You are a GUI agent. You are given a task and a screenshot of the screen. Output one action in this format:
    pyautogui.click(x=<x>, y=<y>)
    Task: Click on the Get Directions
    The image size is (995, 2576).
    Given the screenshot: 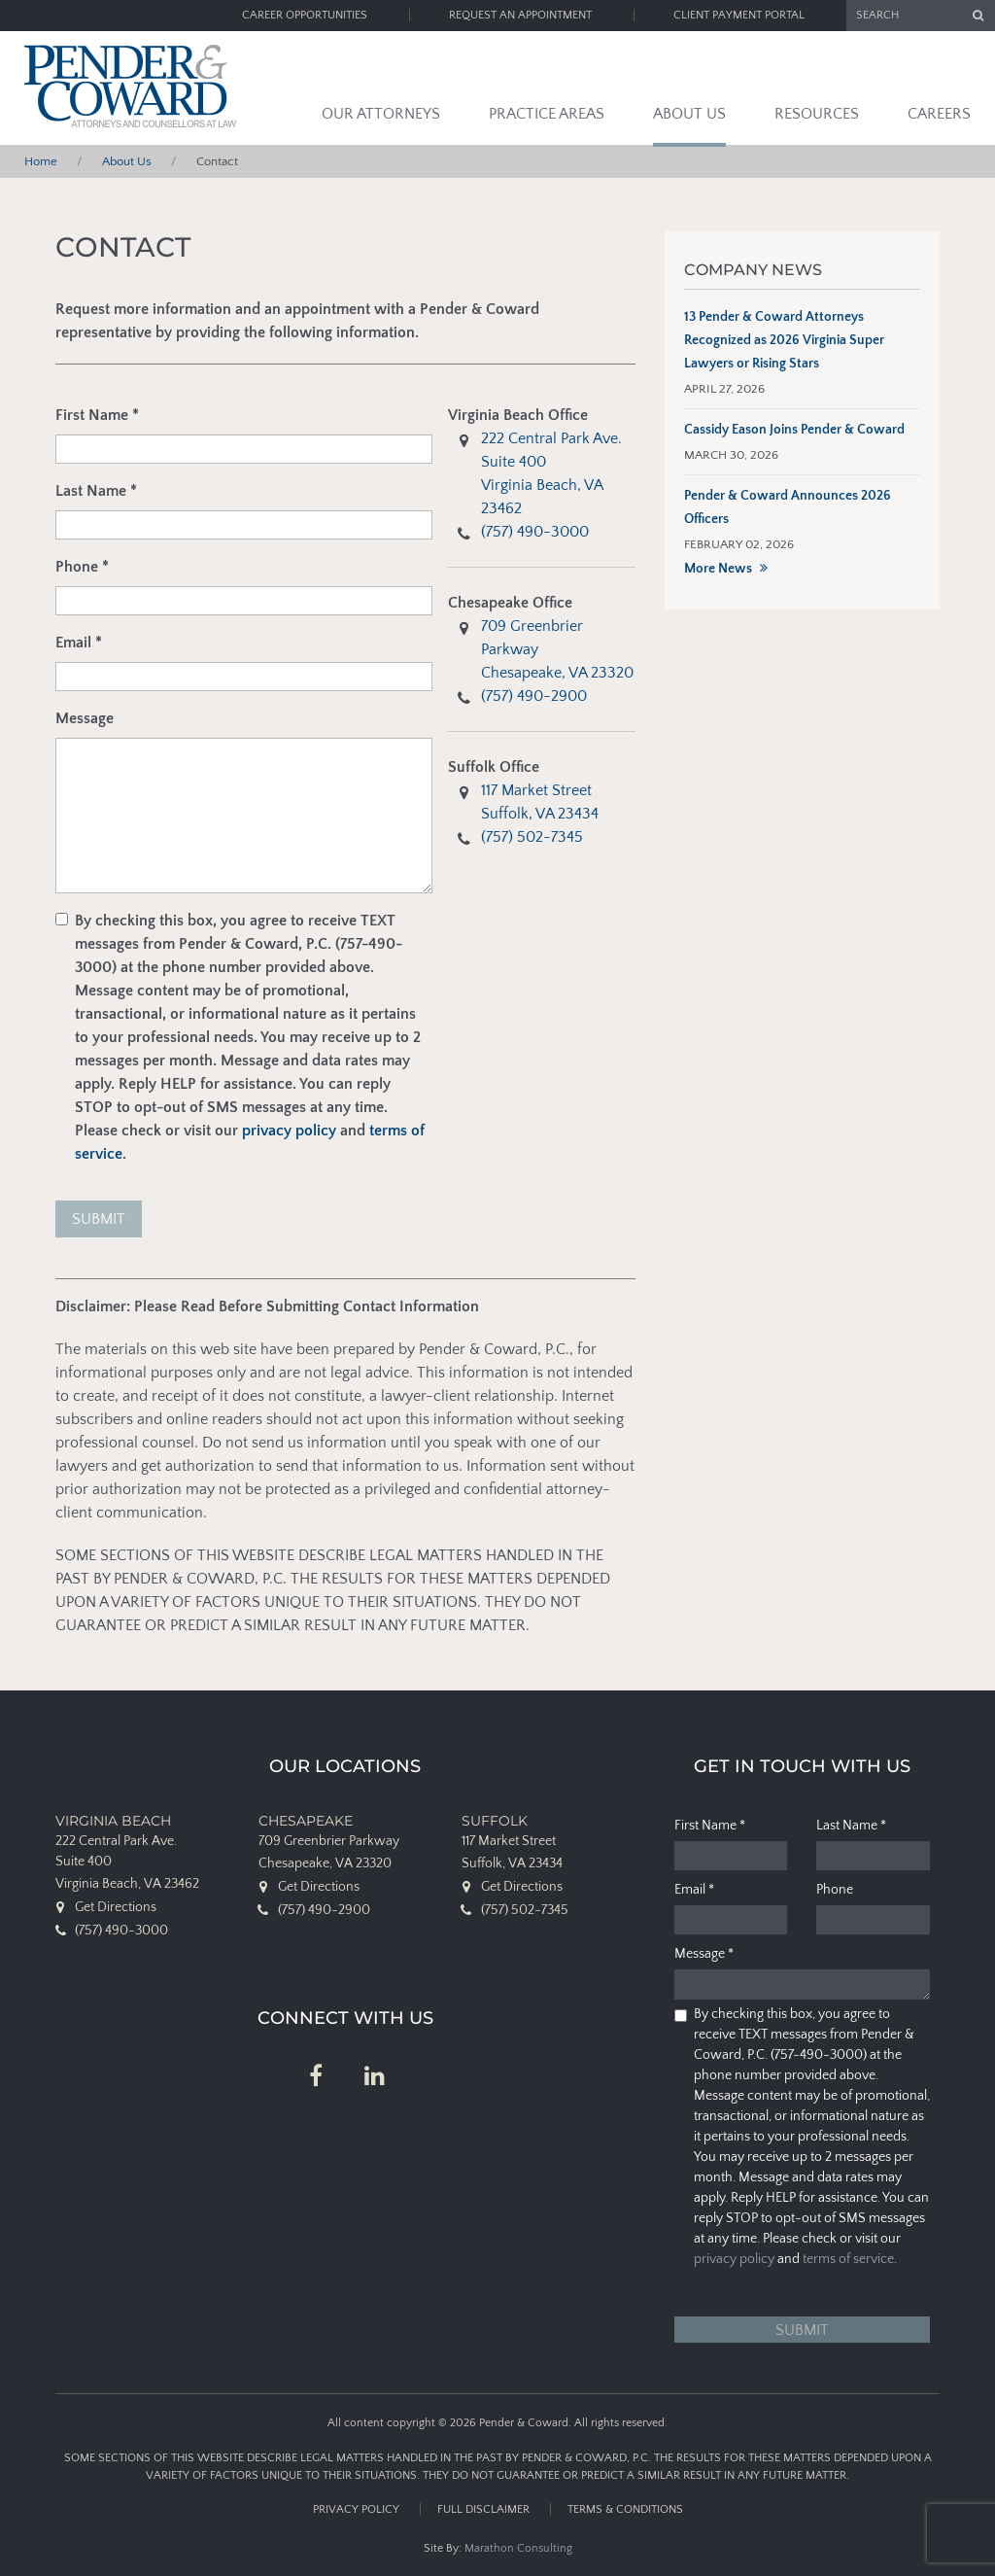 What is the action you would take?
    pyautogui.click(x=115, y=1907)
    